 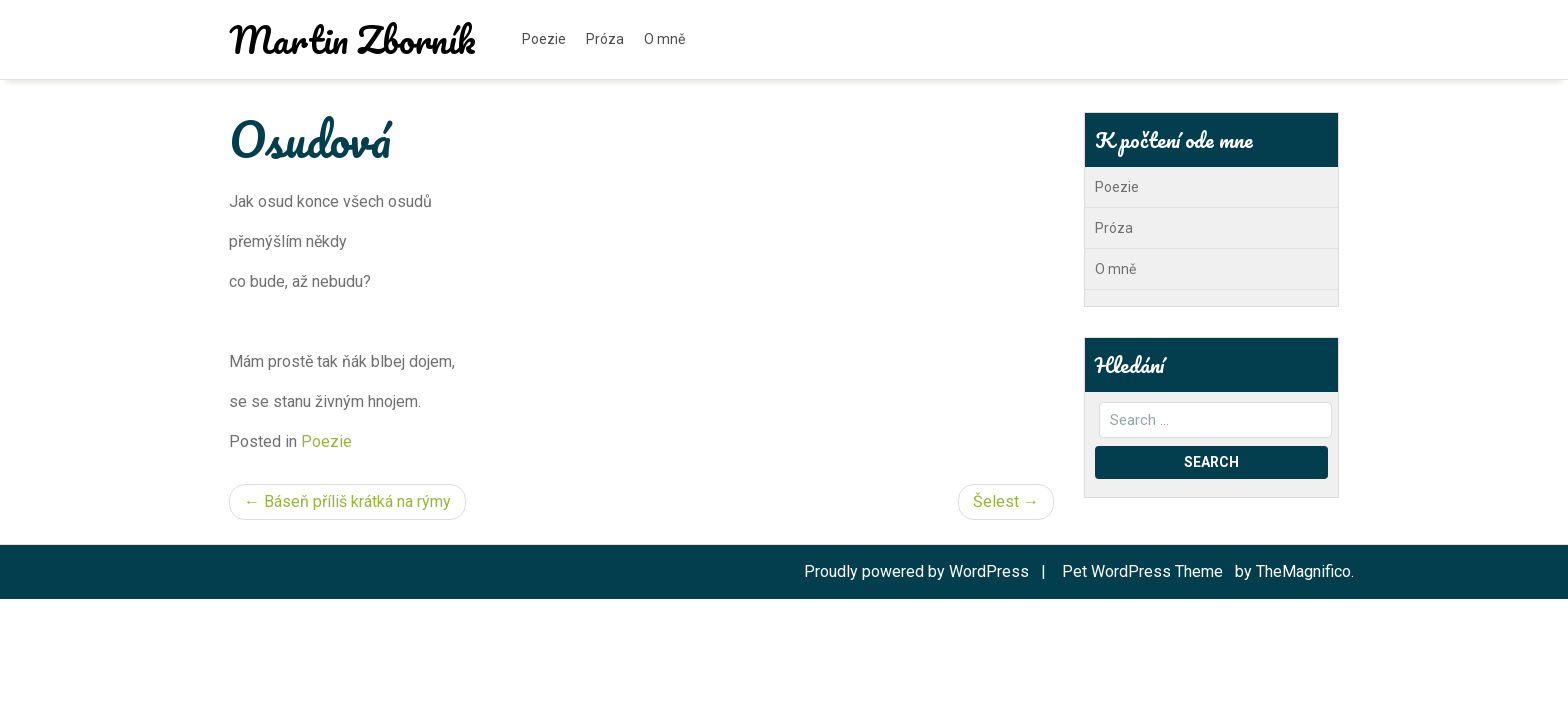 I want to click on Proudly powered by WordPress, so click(x=918, y=571).